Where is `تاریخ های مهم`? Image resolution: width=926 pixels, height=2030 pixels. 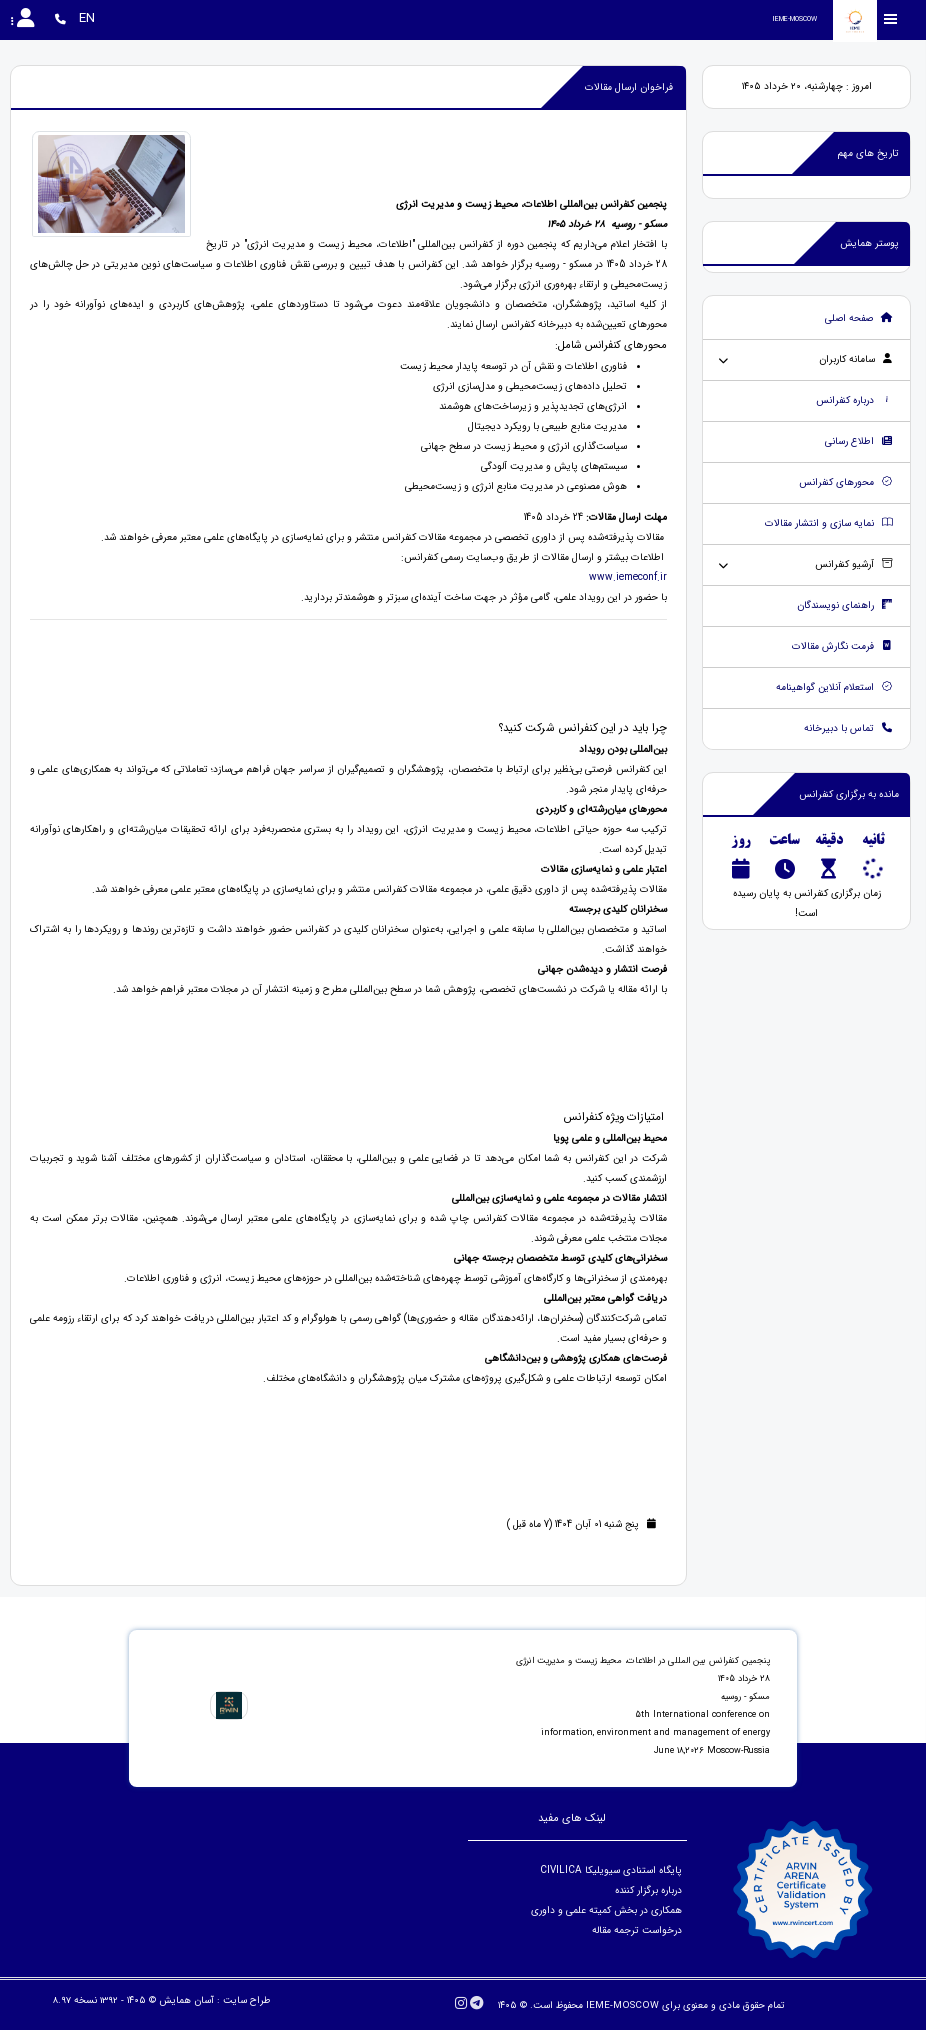
تاریخ های مهم is located at coordinates (868, 153).